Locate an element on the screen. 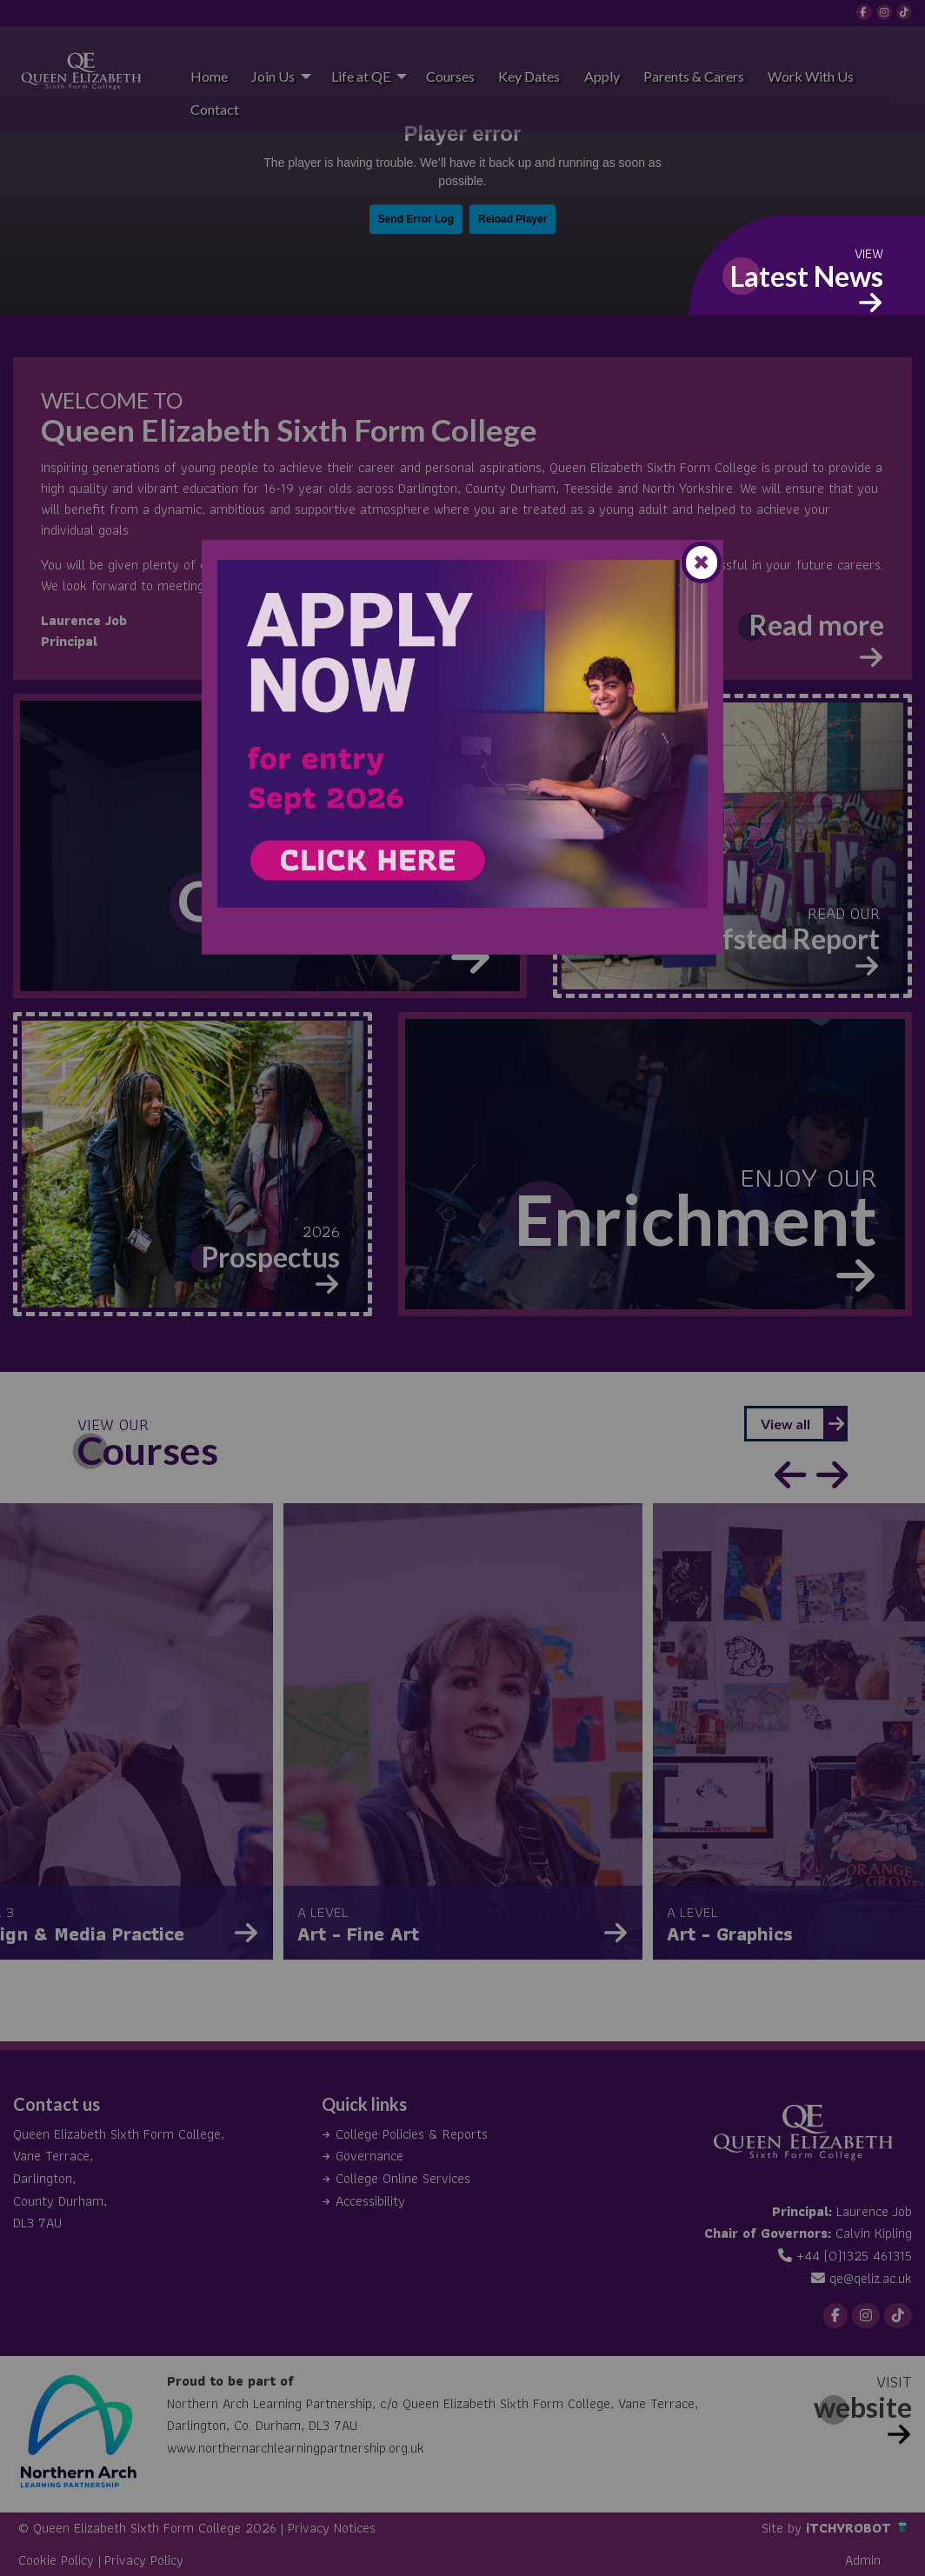  Latest News is located at coordinates (806, 276).